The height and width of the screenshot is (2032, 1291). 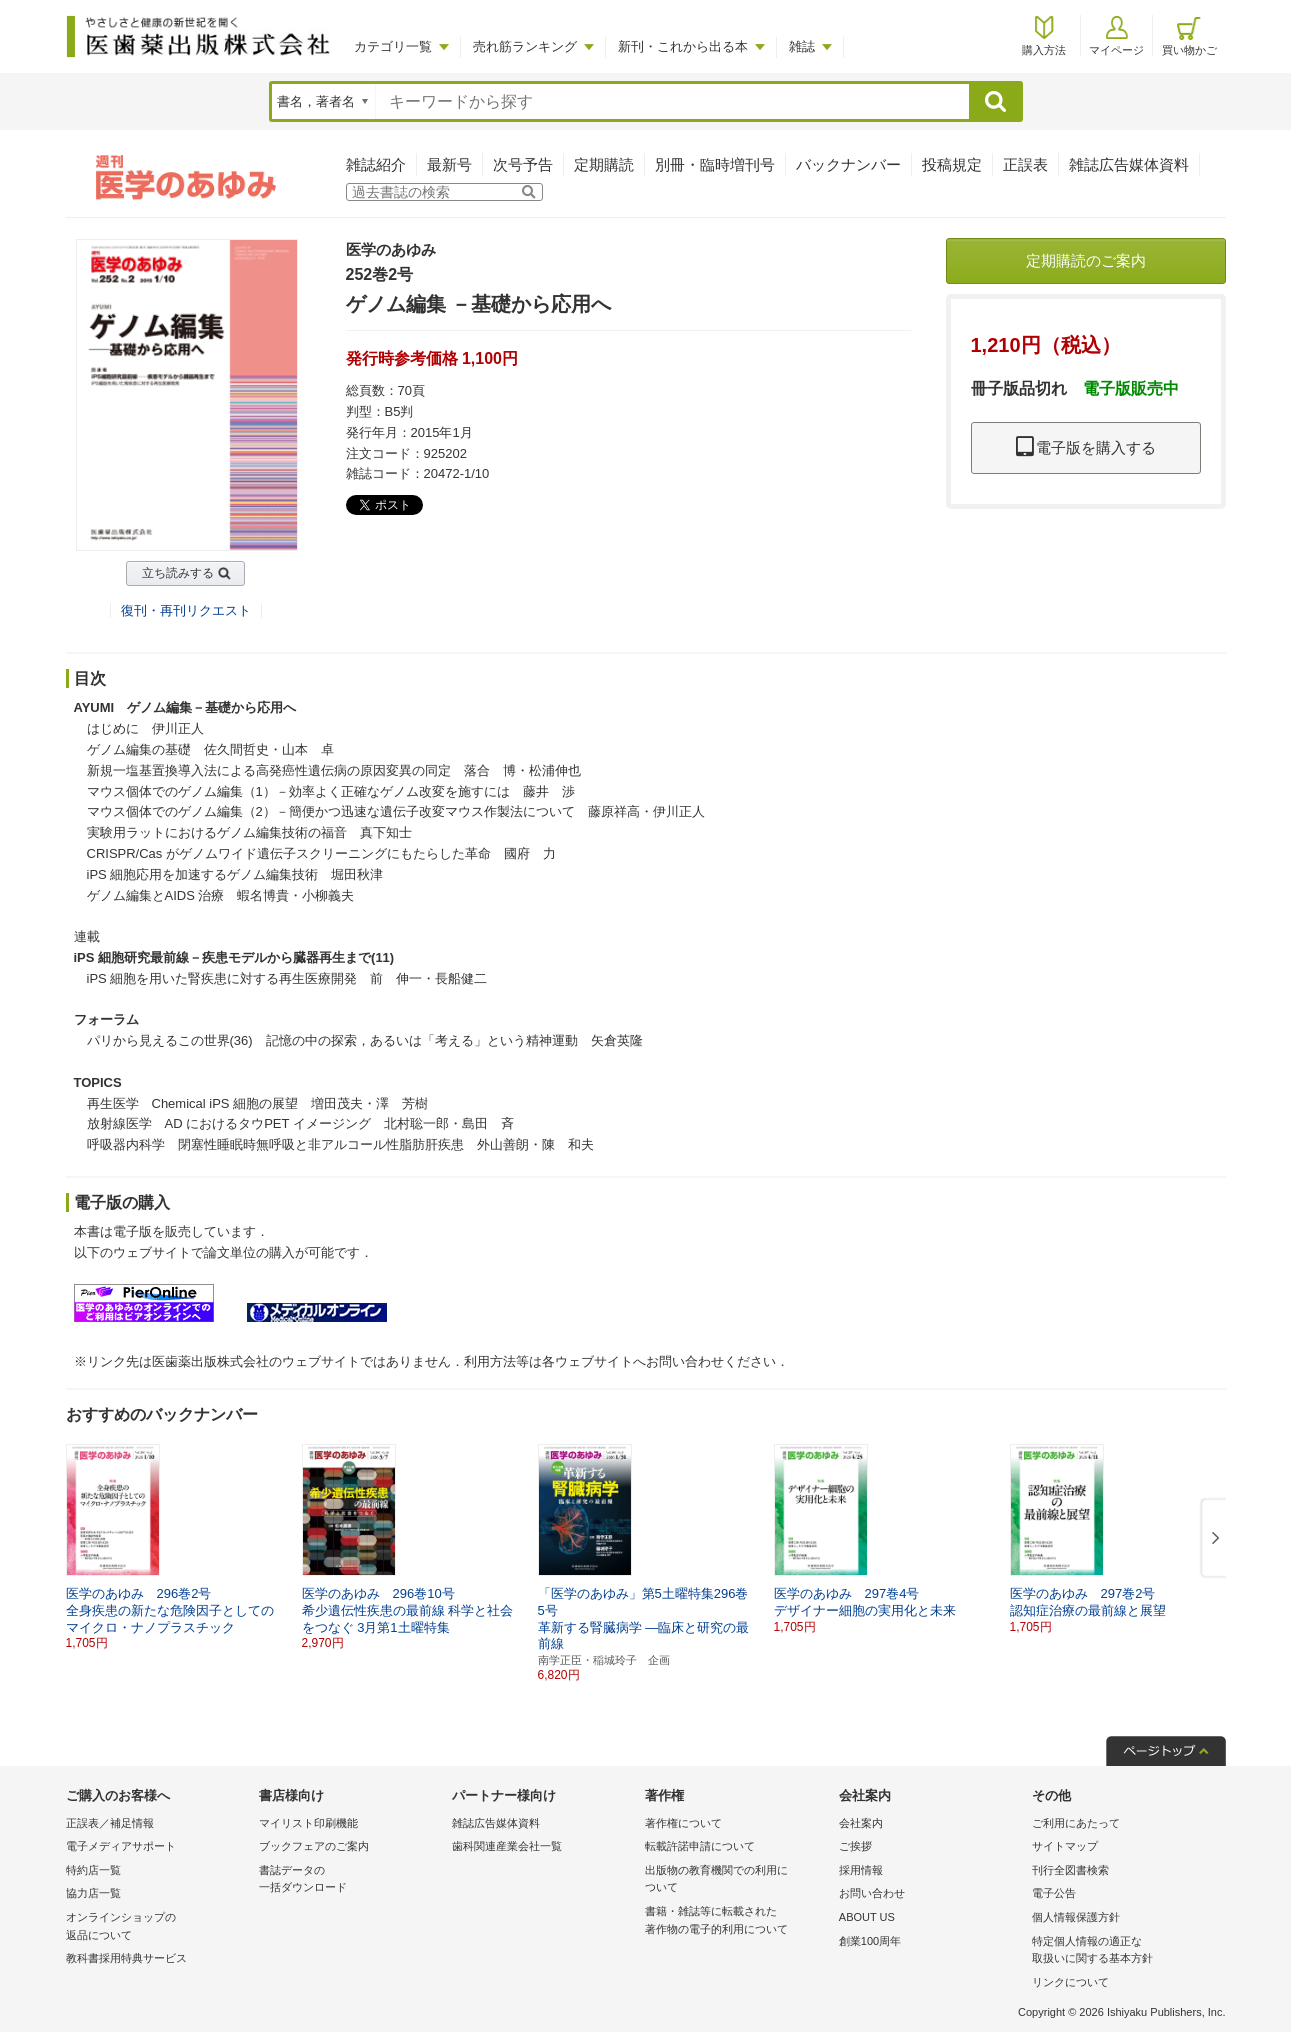 What do you see at coordinates (93, 1893) in the screenshot?
I see `協力店一覧` at bounding box center [93, 1893].